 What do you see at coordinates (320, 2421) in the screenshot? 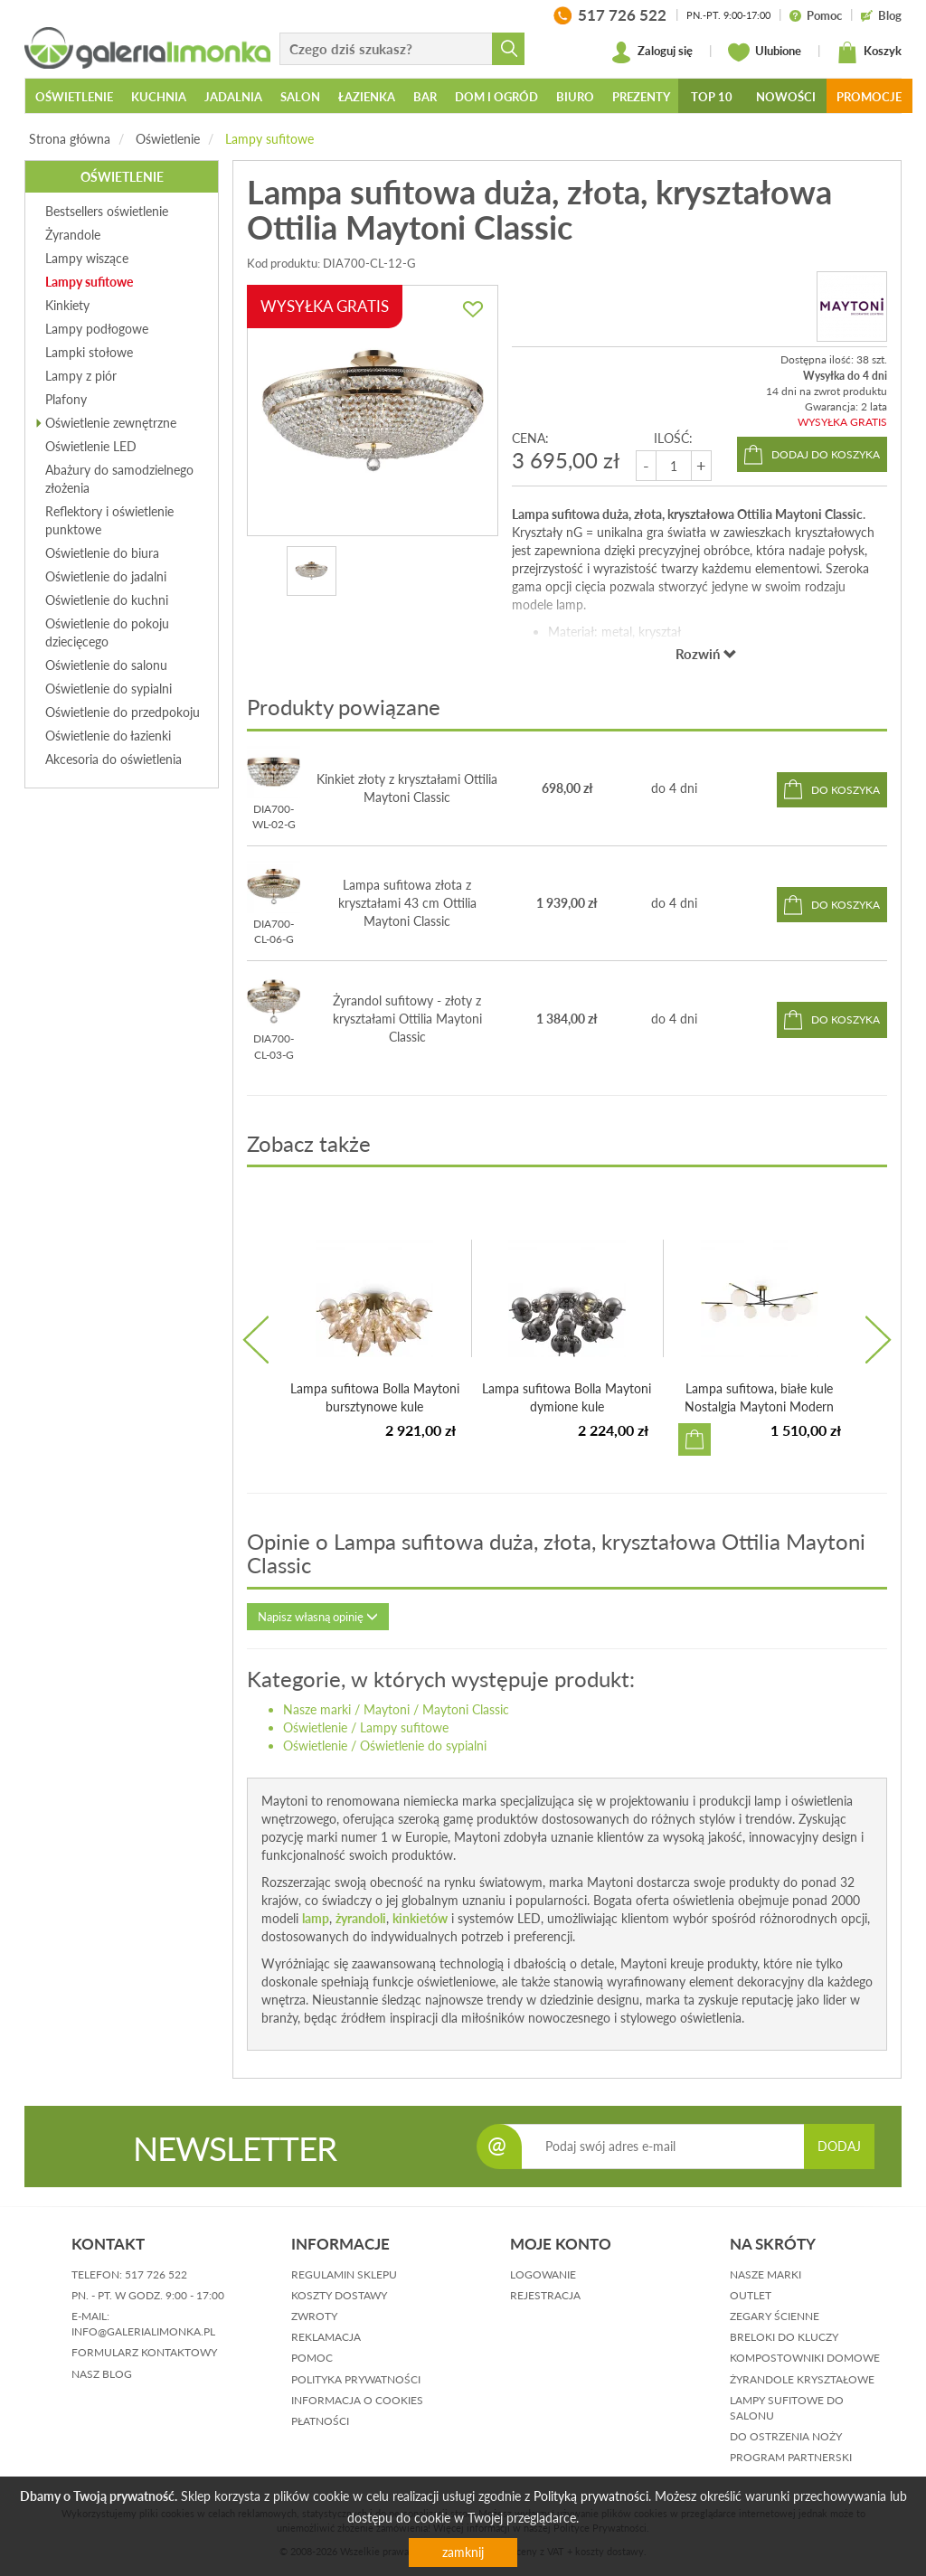
I see `płatności` at bounding box center [320, 2421].